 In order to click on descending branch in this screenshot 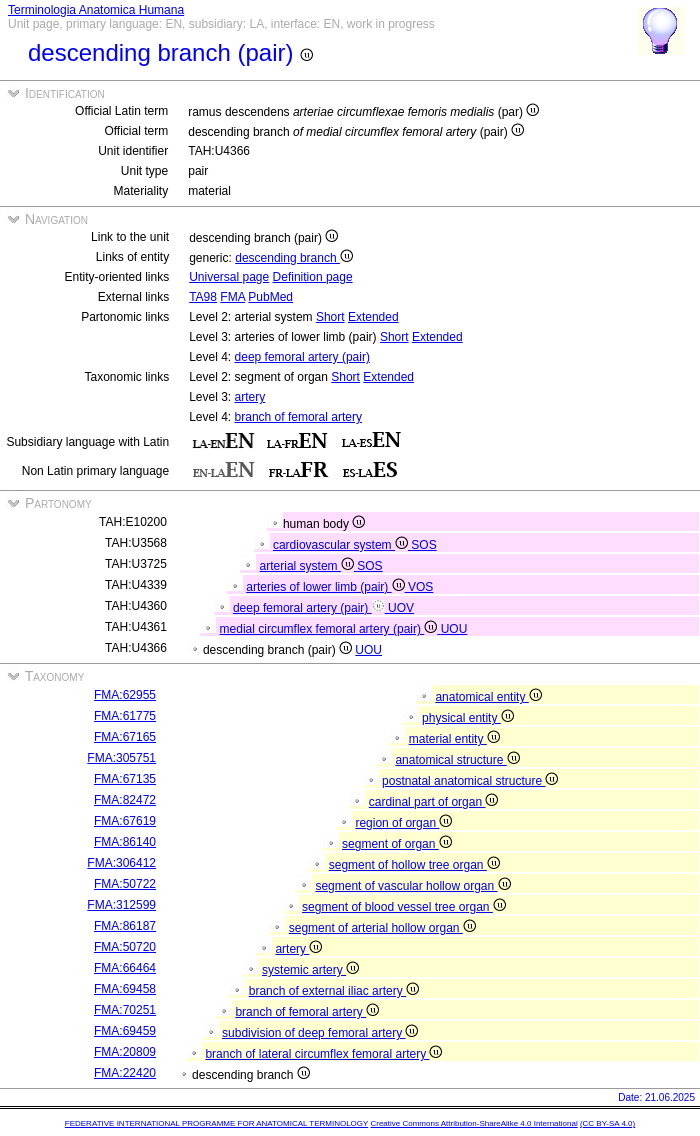, I will do `click(294, 258)`.